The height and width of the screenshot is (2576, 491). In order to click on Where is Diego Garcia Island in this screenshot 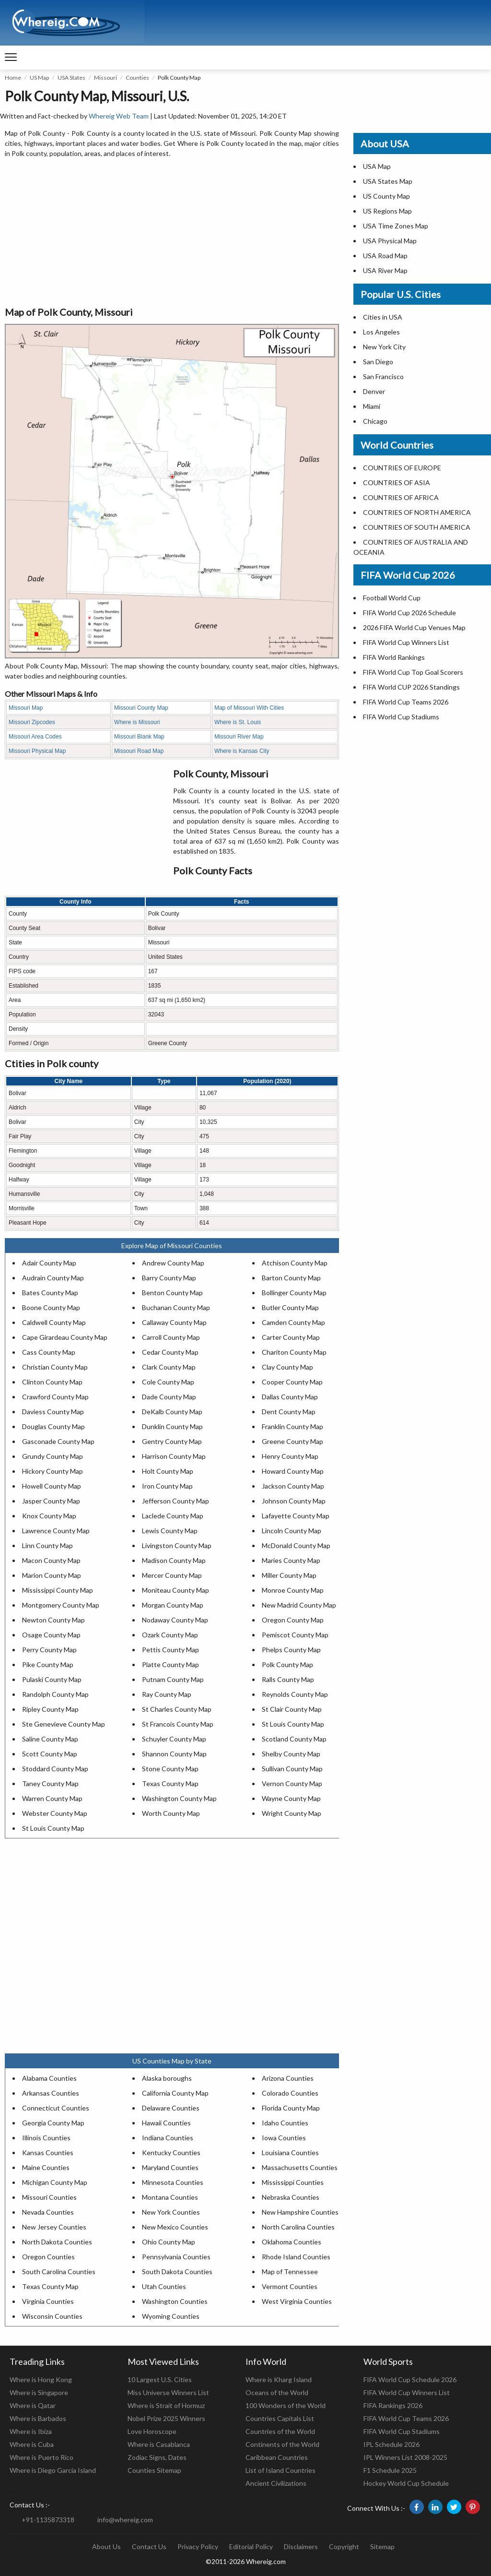, I will do `click(53, 2470)`.